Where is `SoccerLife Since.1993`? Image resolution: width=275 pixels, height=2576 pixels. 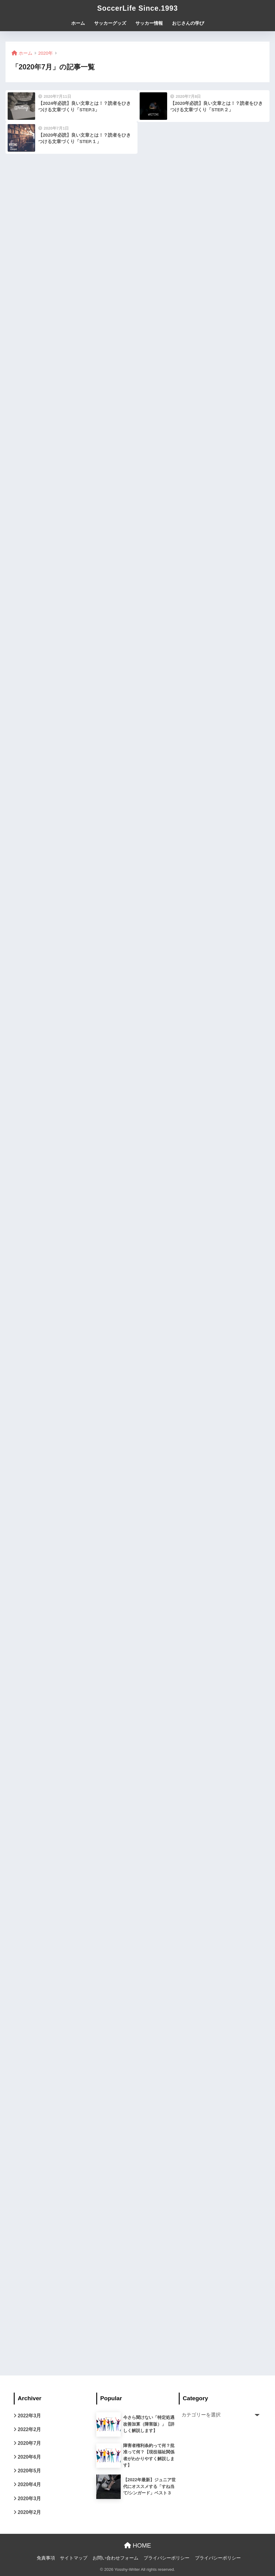 SoccerLife Since.1993 is located at coordinates (137, 8).